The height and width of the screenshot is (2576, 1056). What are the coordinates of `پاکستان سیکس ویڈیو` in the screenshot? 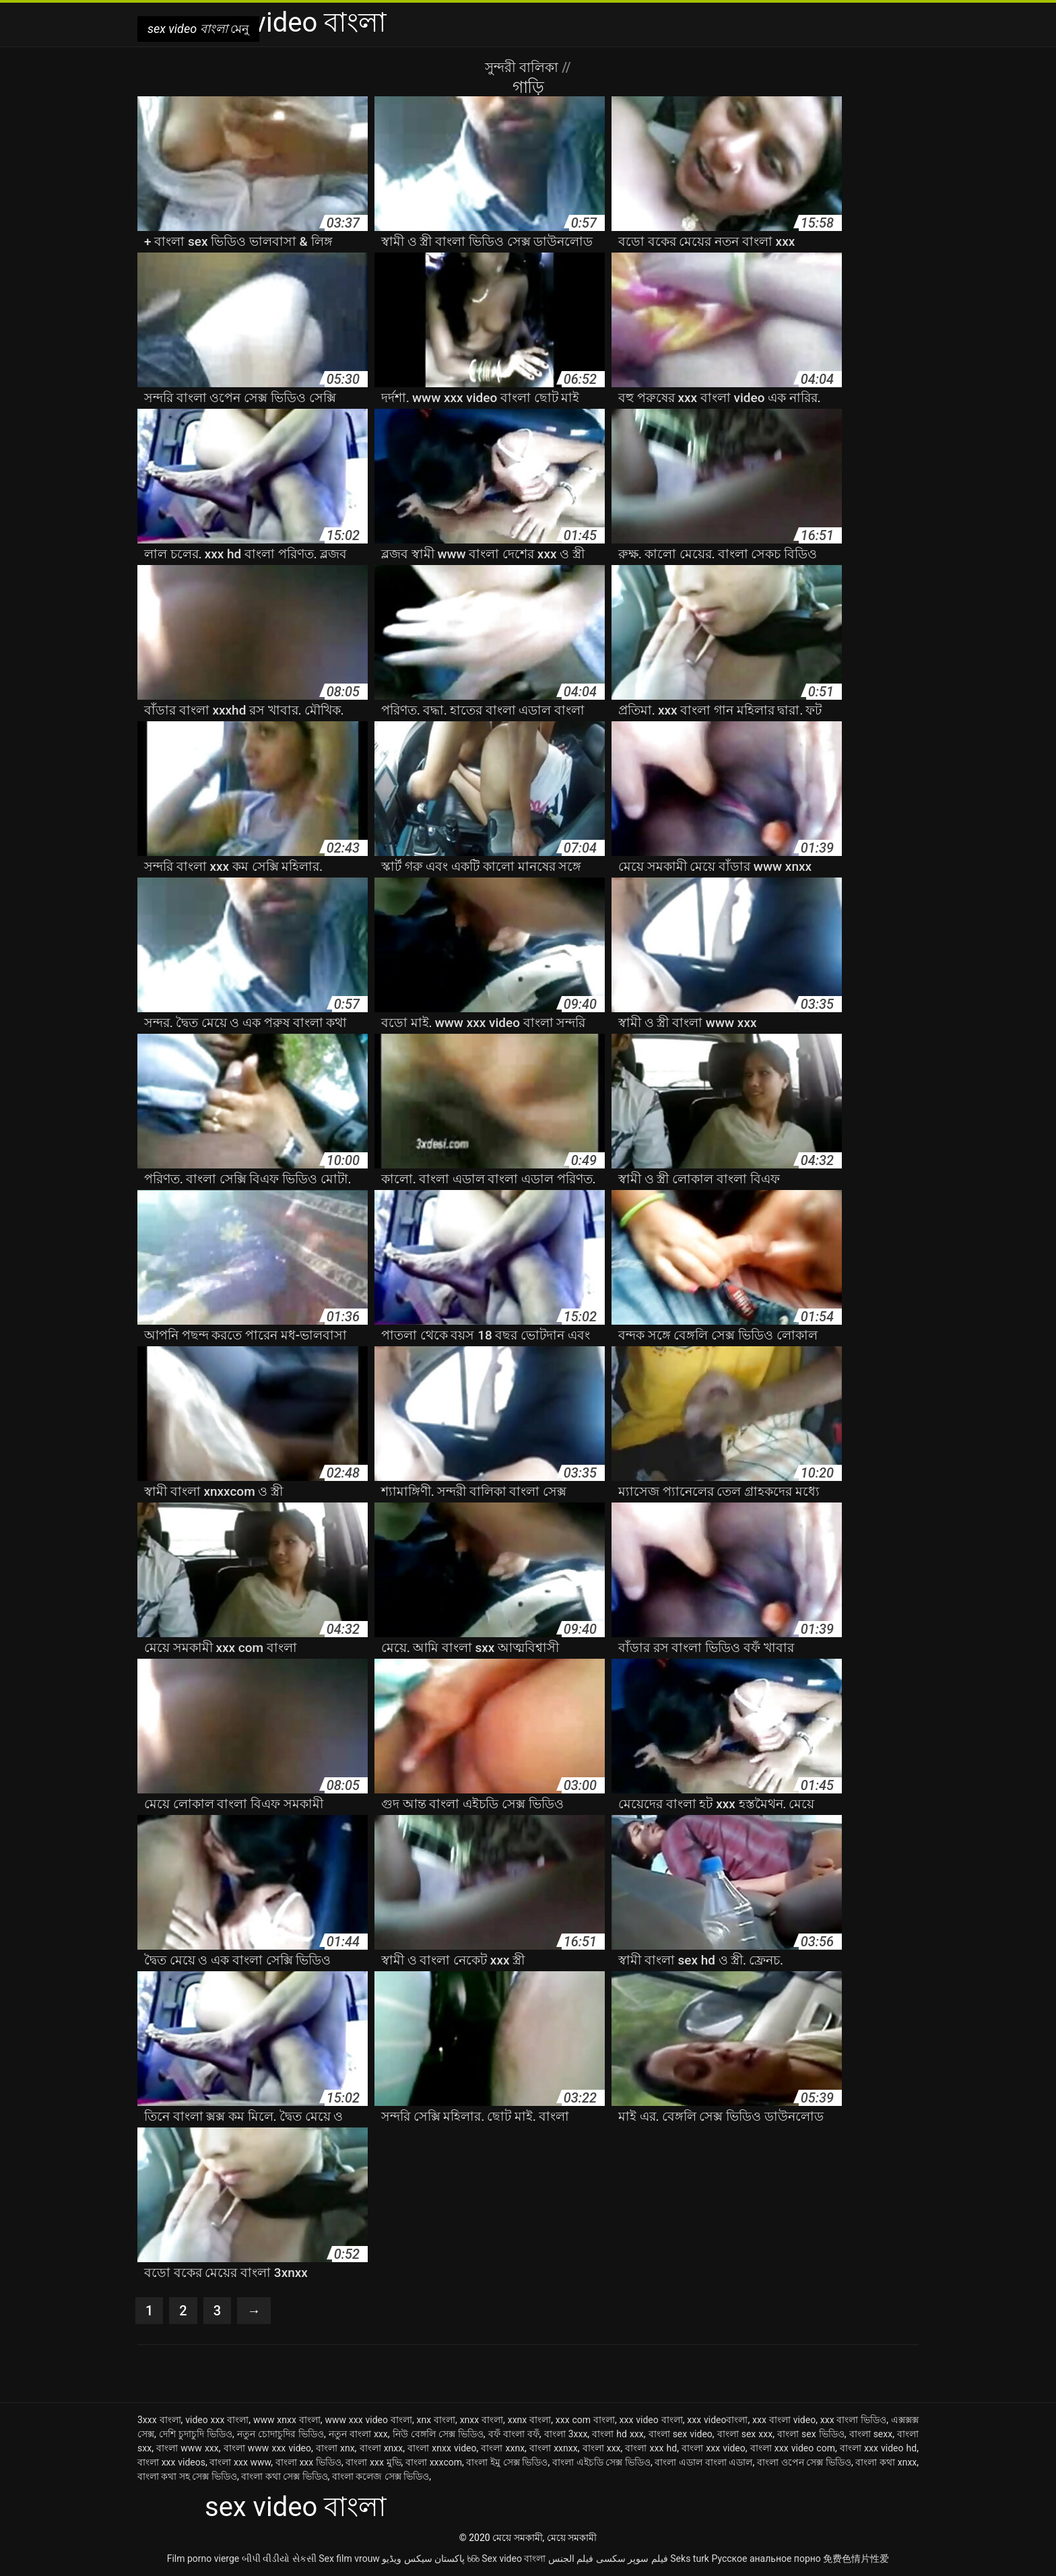 It's located at (423, 2558).